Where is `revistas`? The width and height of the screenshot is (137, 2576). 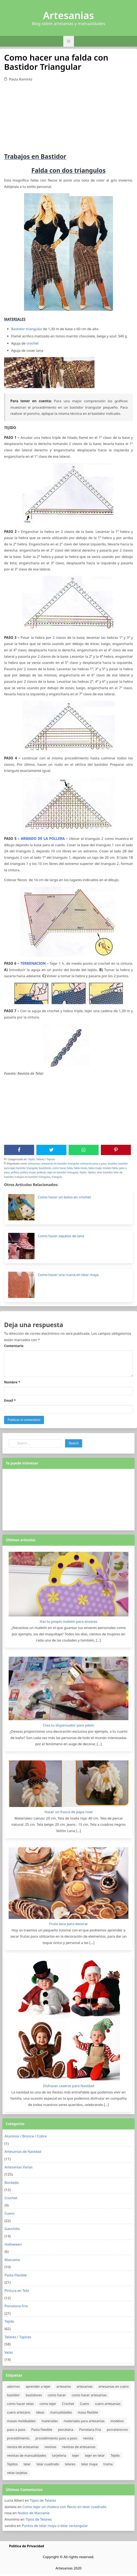
revistas is located at coordinates (50, 2447).